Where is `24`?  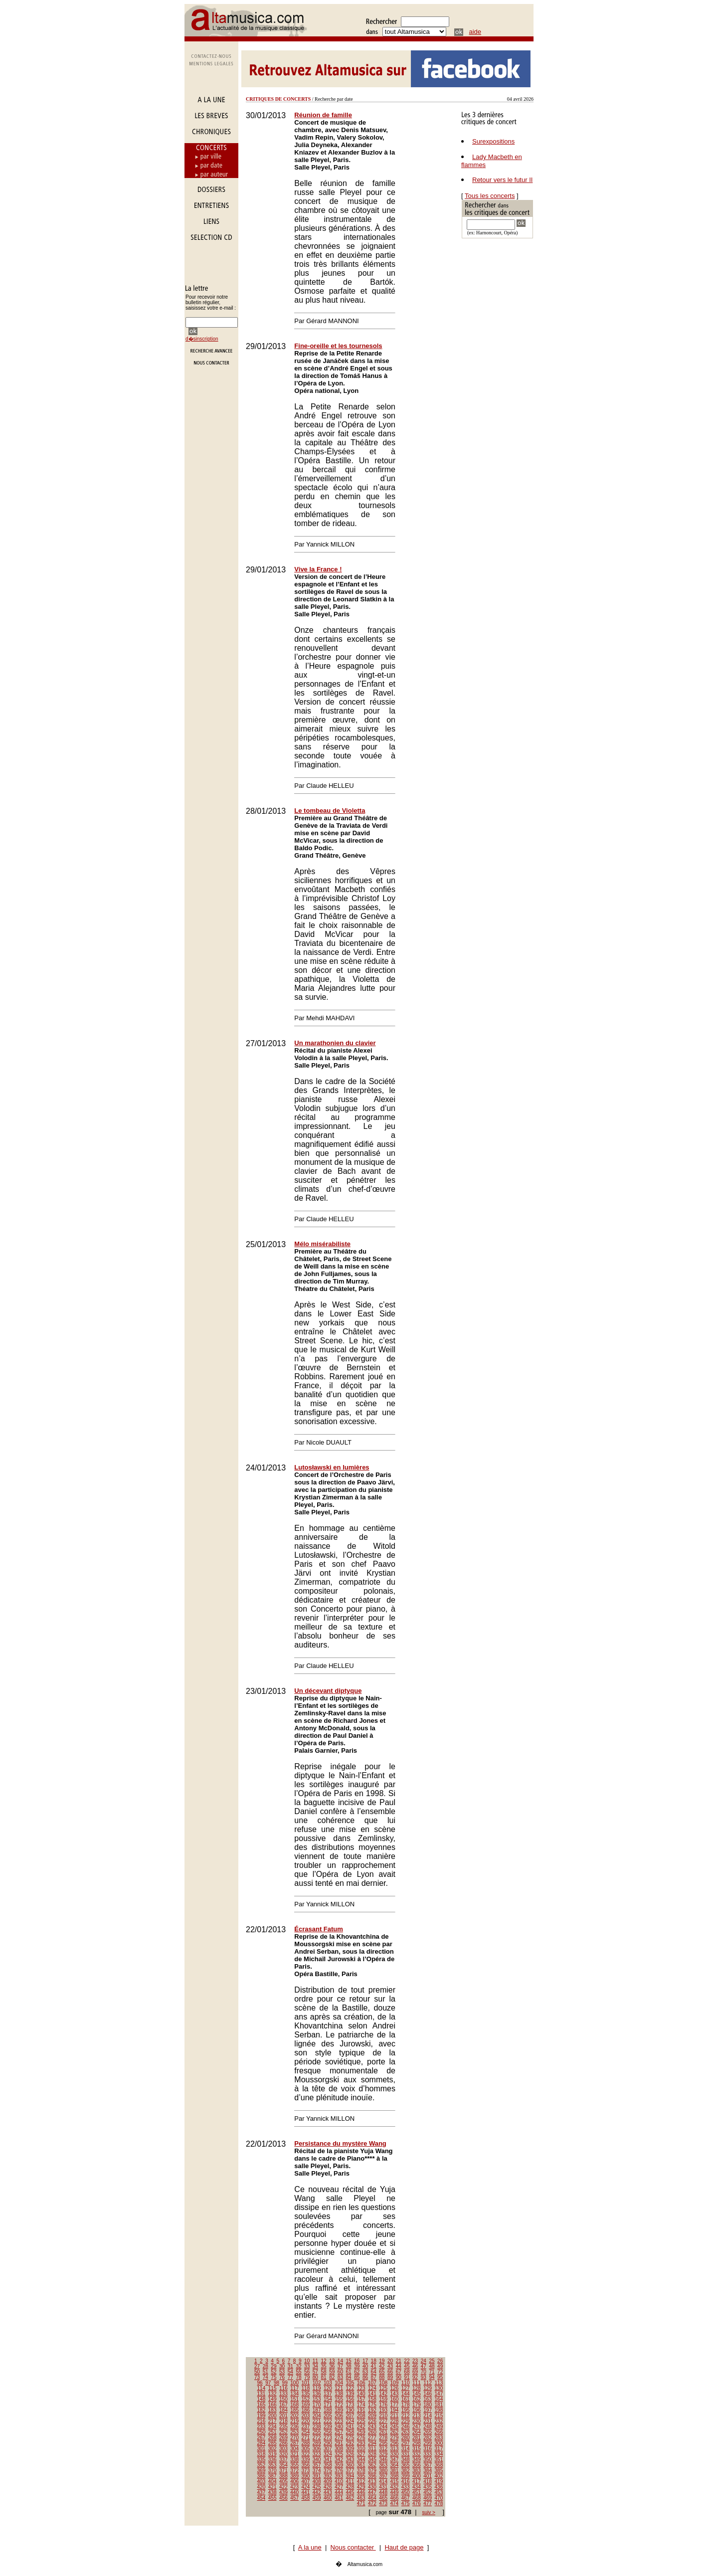
24 is located at coordinates (423, 2361).